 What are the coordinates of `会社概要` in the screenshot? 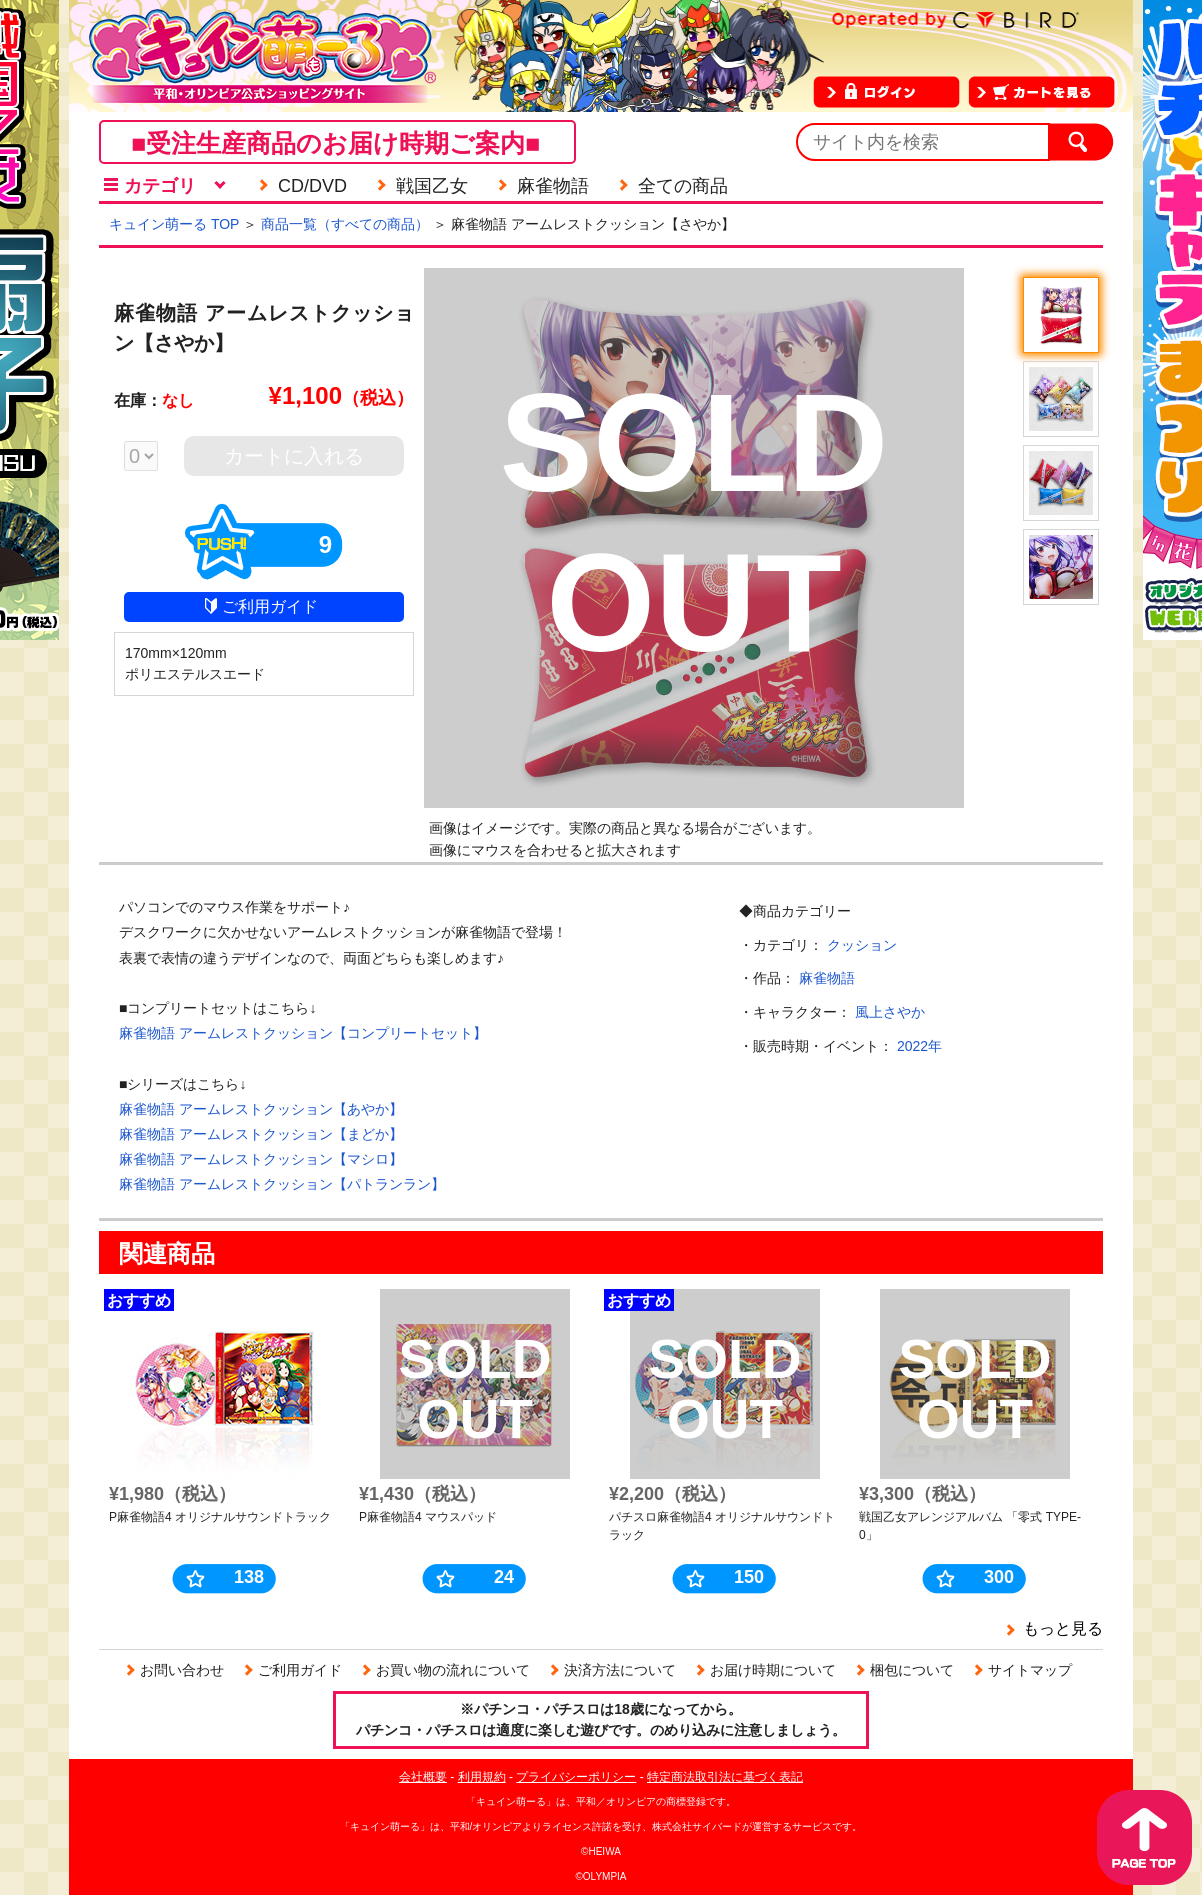 It's located at (423, 1777).